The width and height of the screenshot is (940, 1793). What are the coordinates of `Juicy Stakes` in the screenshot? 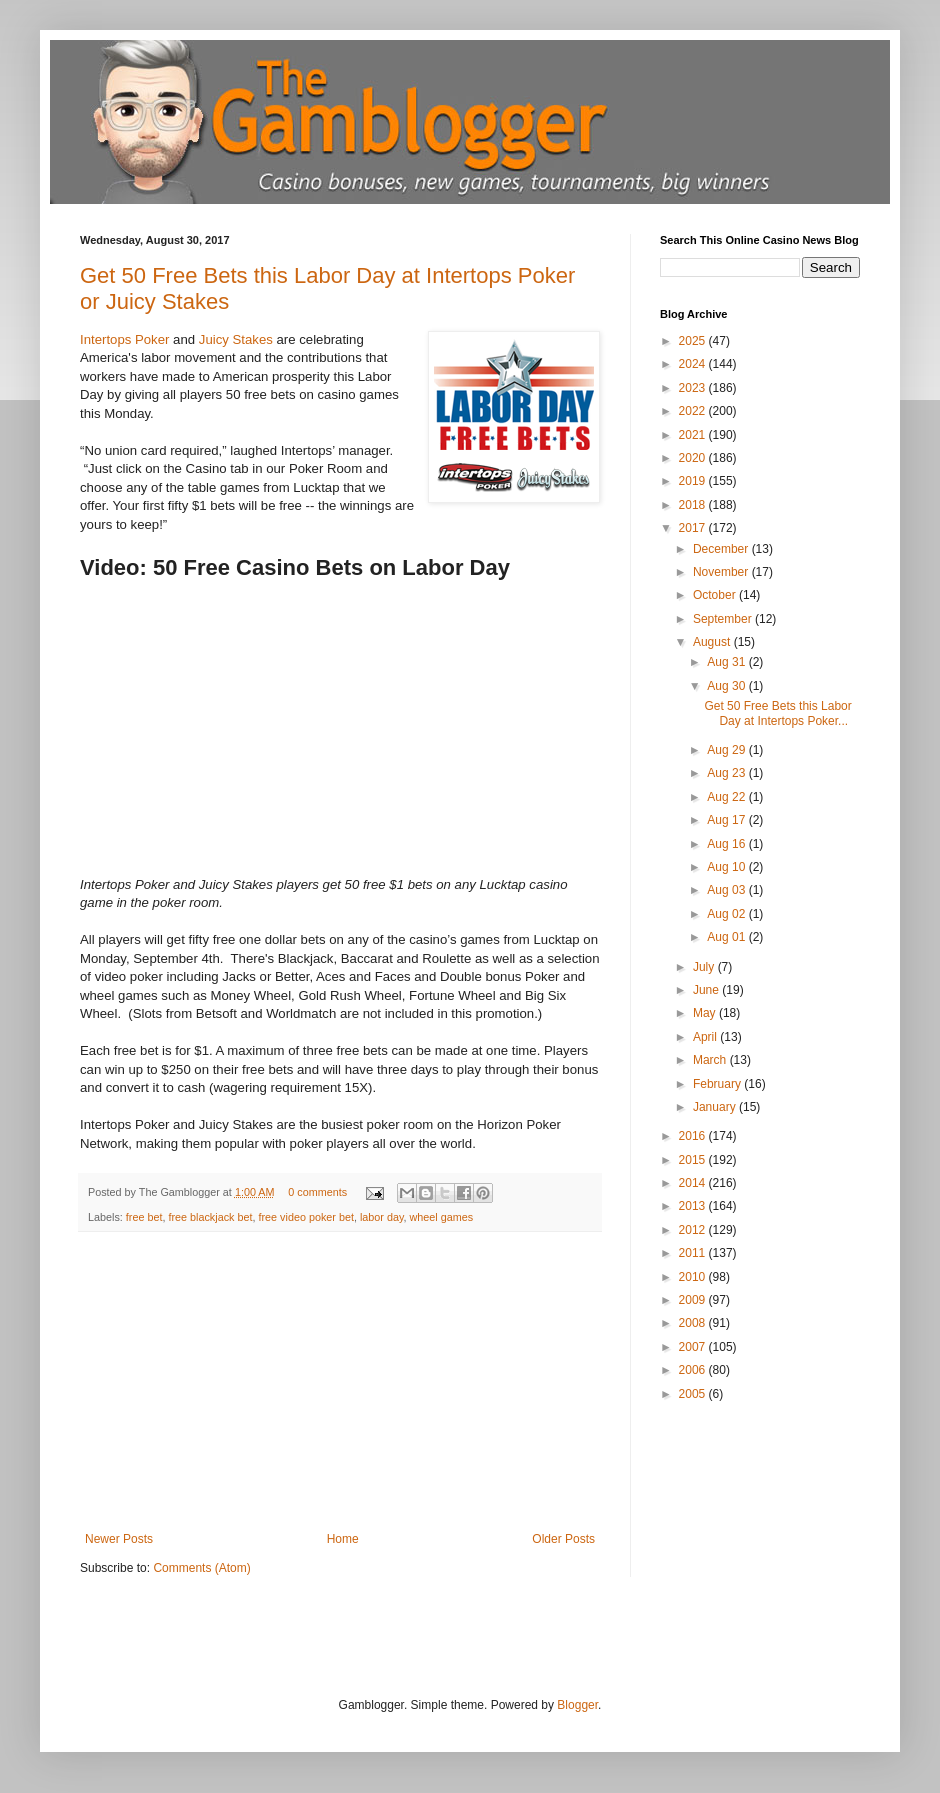 It's located at (236, 339).